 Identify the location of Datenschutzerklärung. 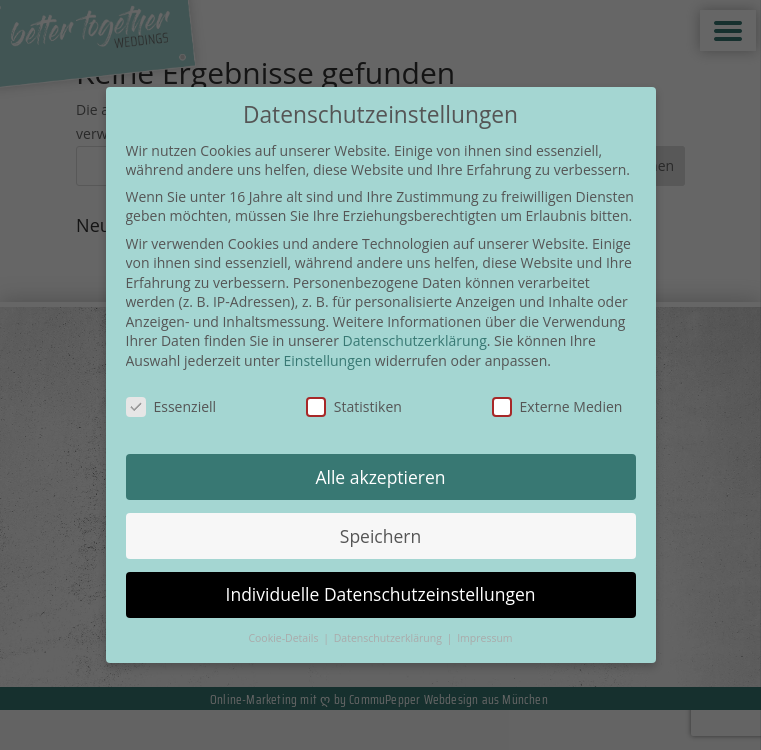
(415, 340).